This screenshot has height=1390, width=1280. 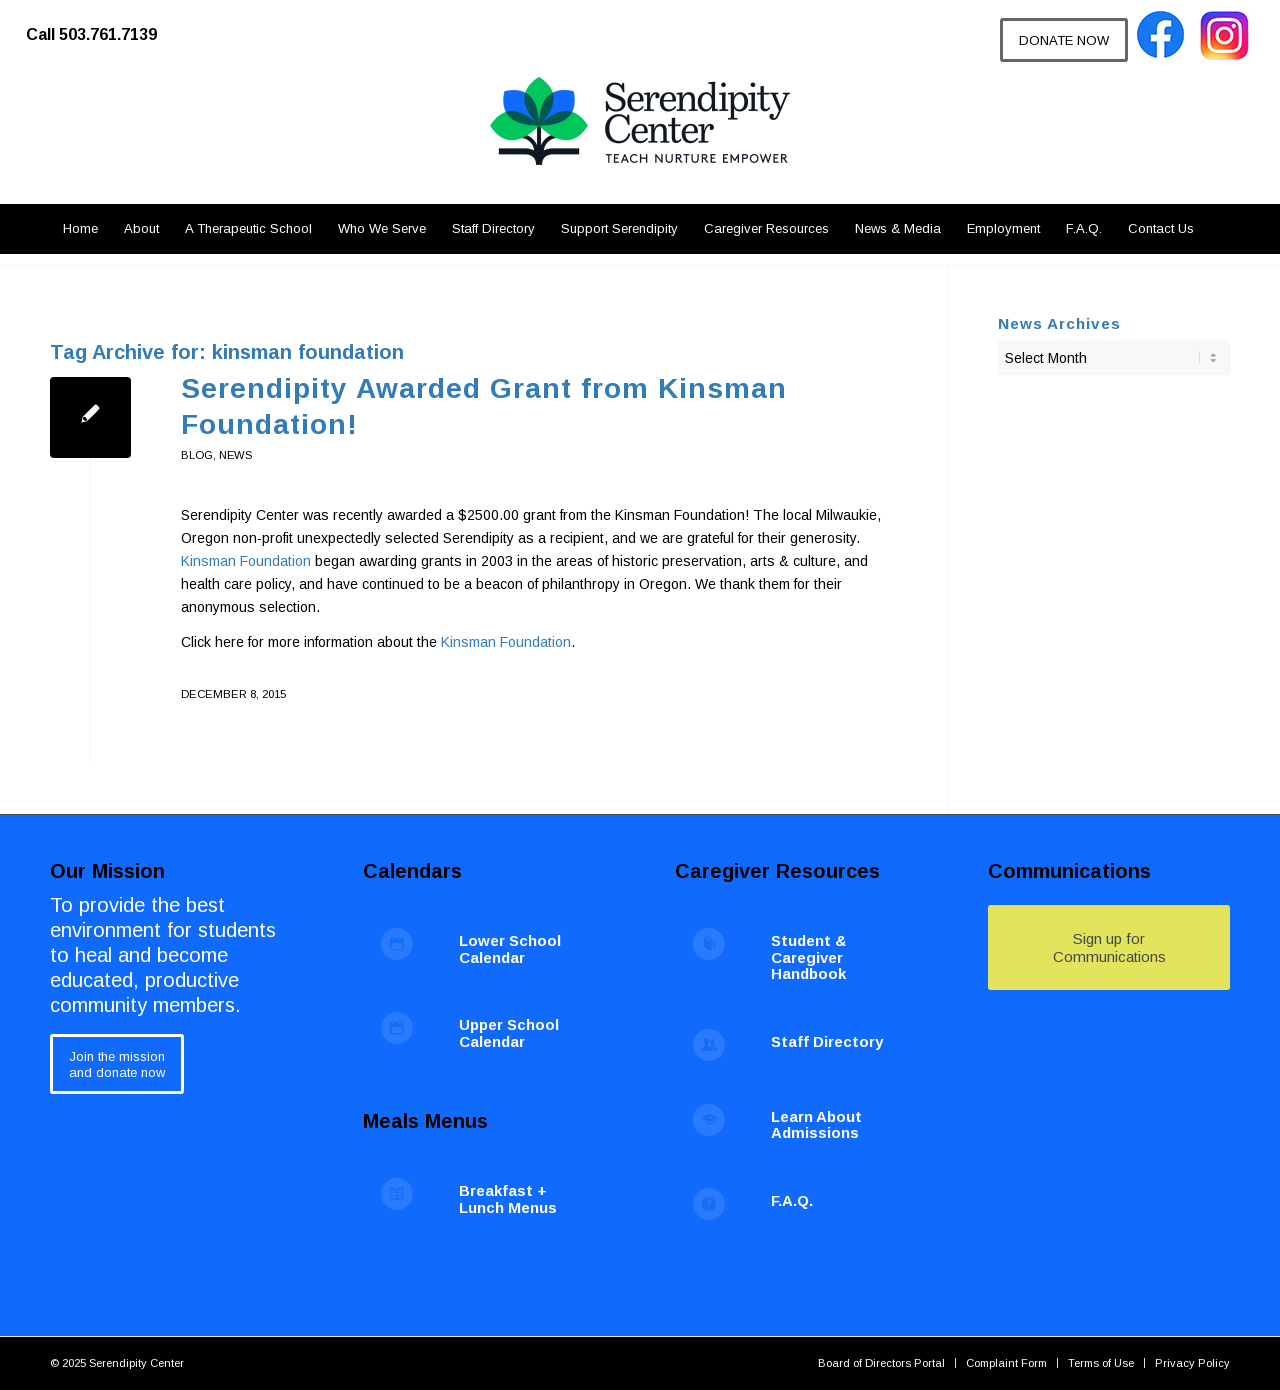 I want to click on [Search], so click(x=1218, y=229).